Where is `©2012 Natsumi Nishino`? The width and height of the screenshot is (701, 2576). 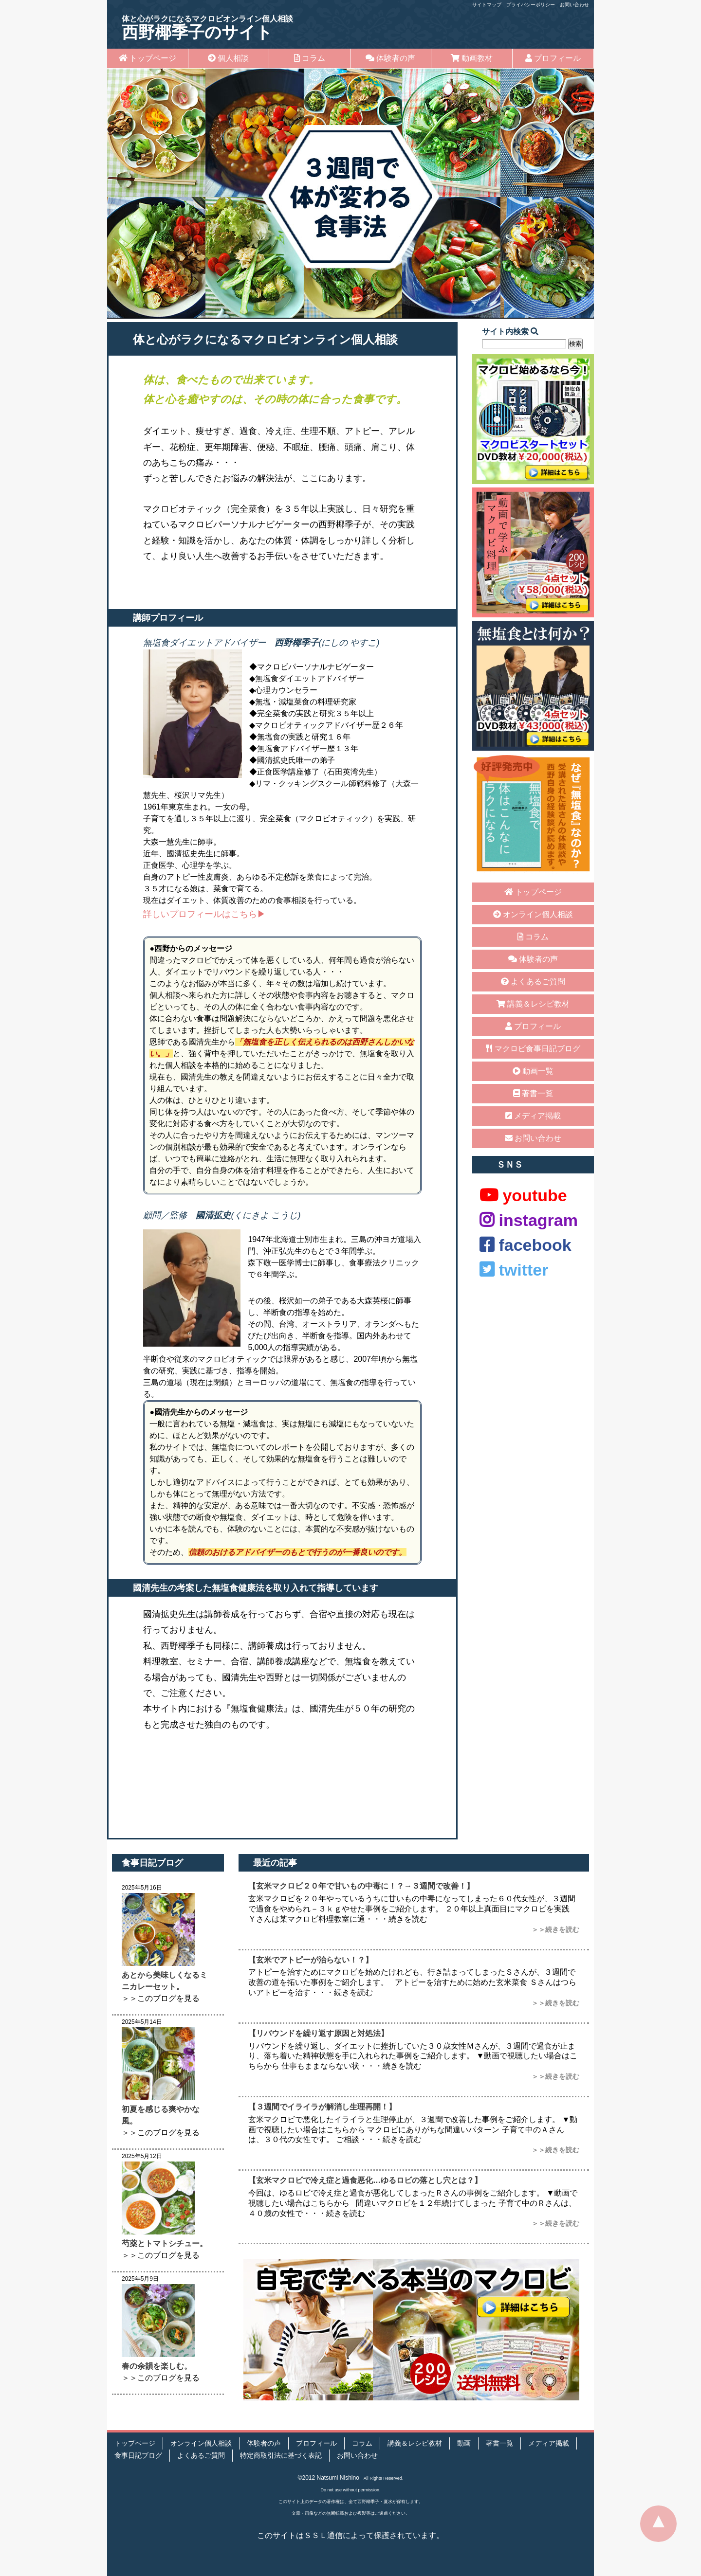 ©2012 Natsumi Nishino is located at coordinates (328, 2477).